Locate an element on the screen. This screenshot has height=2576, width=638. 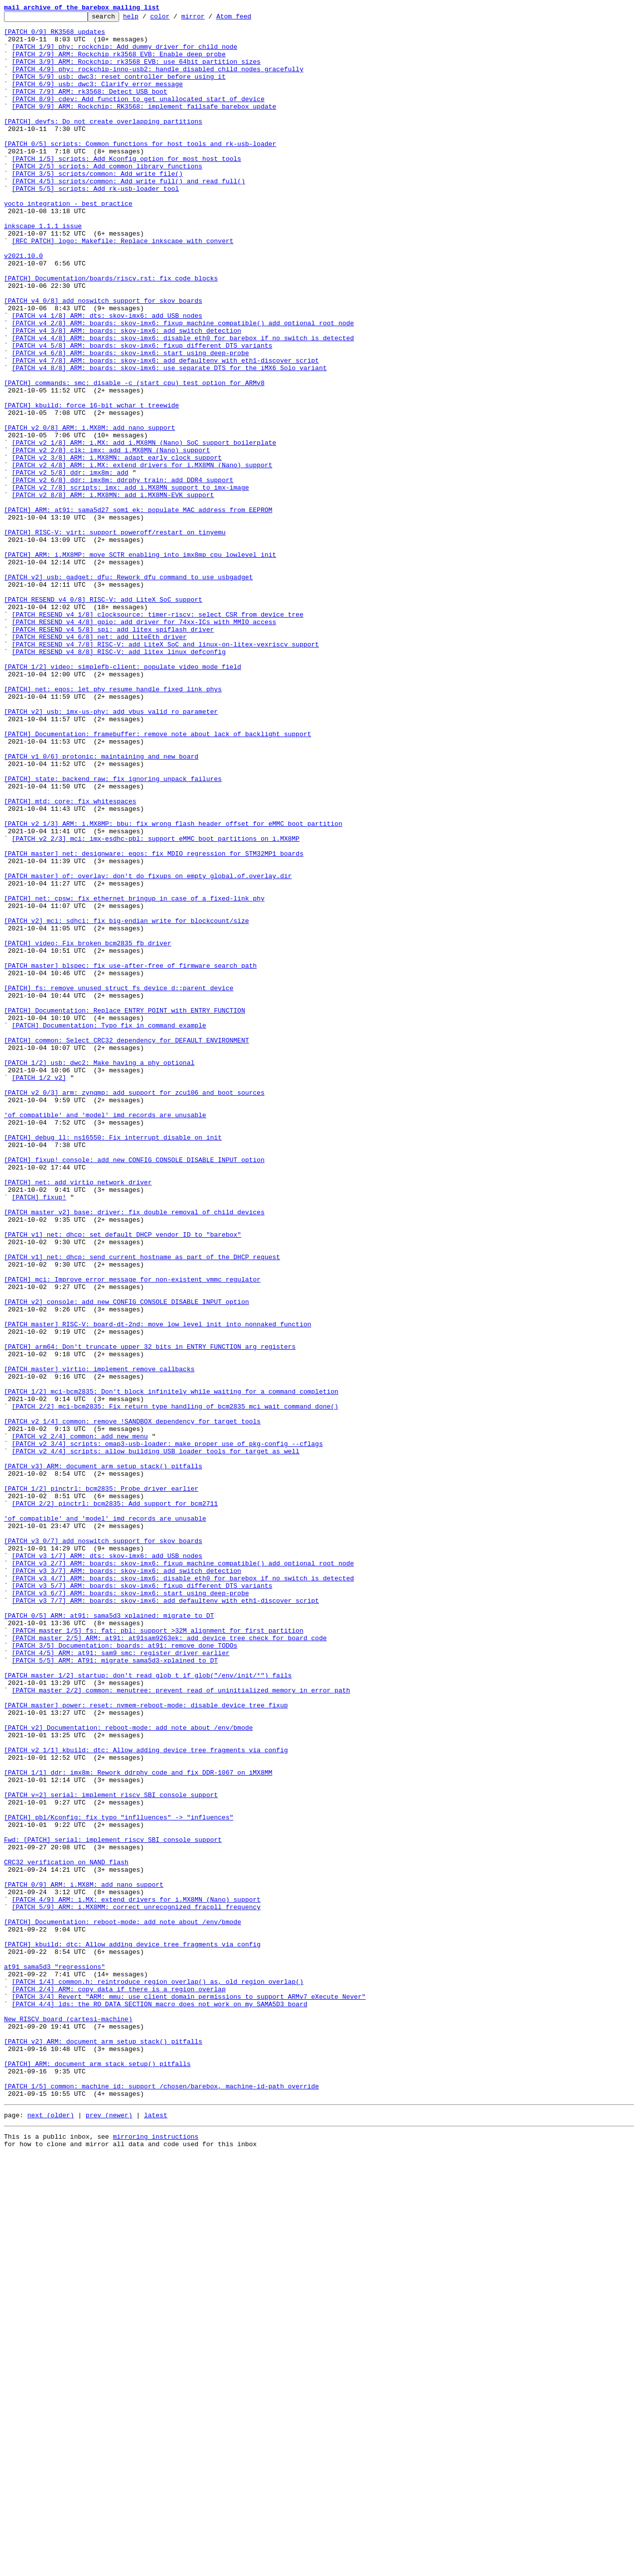
latest is located at coordinates (155, 2533).